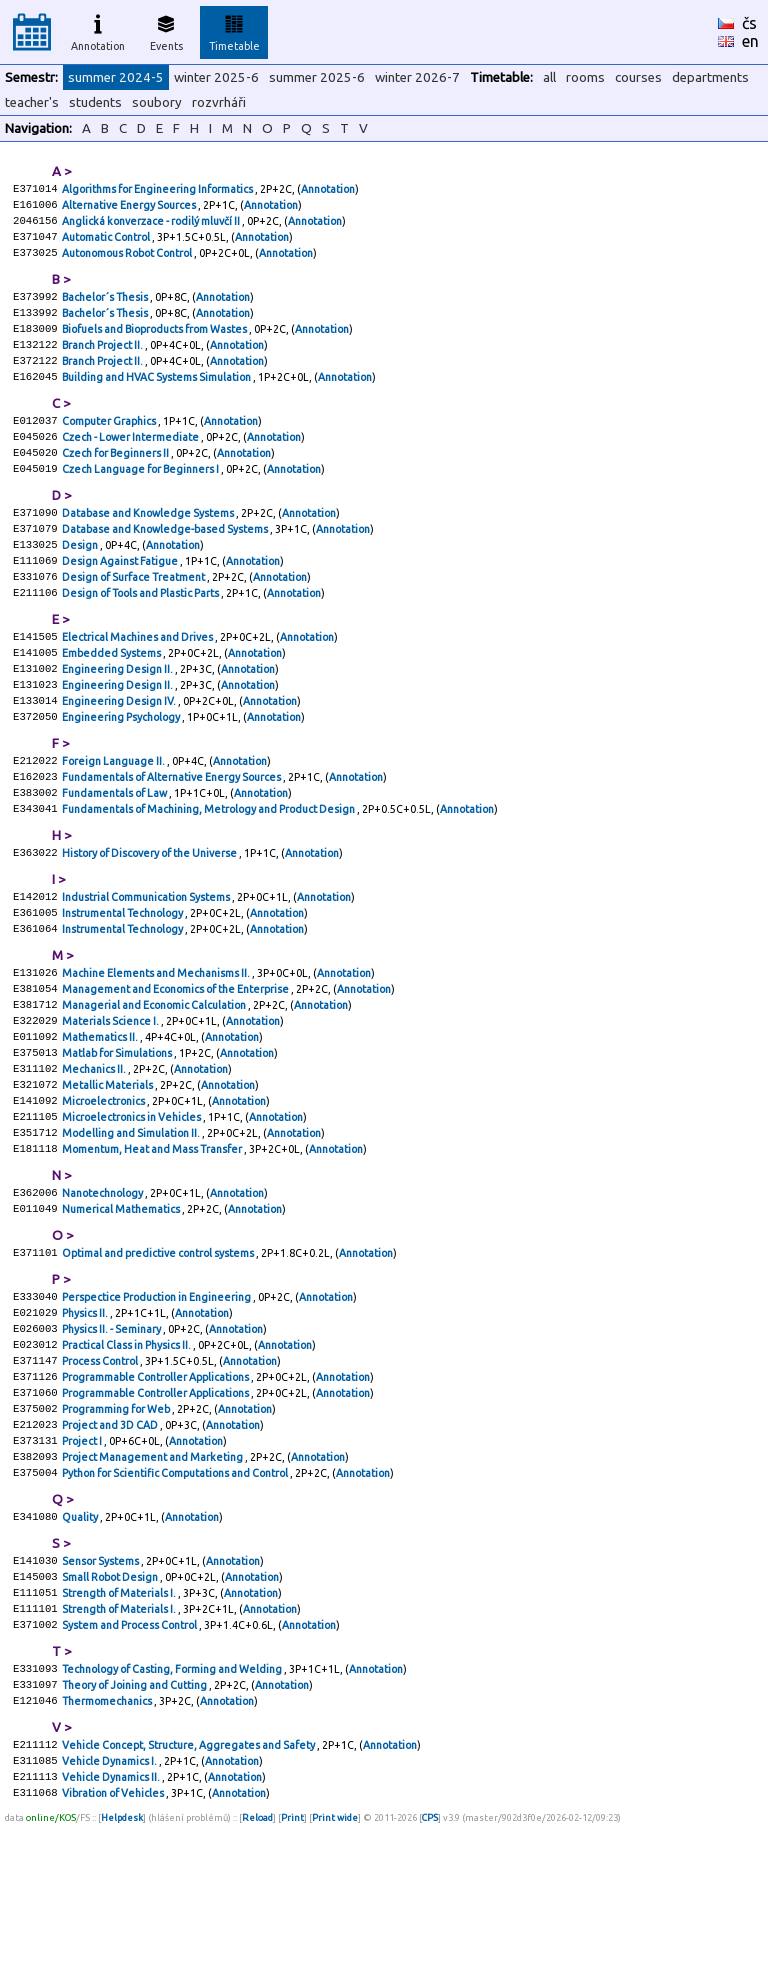  I want to click on Metallic Materials, so click(108, 1170).